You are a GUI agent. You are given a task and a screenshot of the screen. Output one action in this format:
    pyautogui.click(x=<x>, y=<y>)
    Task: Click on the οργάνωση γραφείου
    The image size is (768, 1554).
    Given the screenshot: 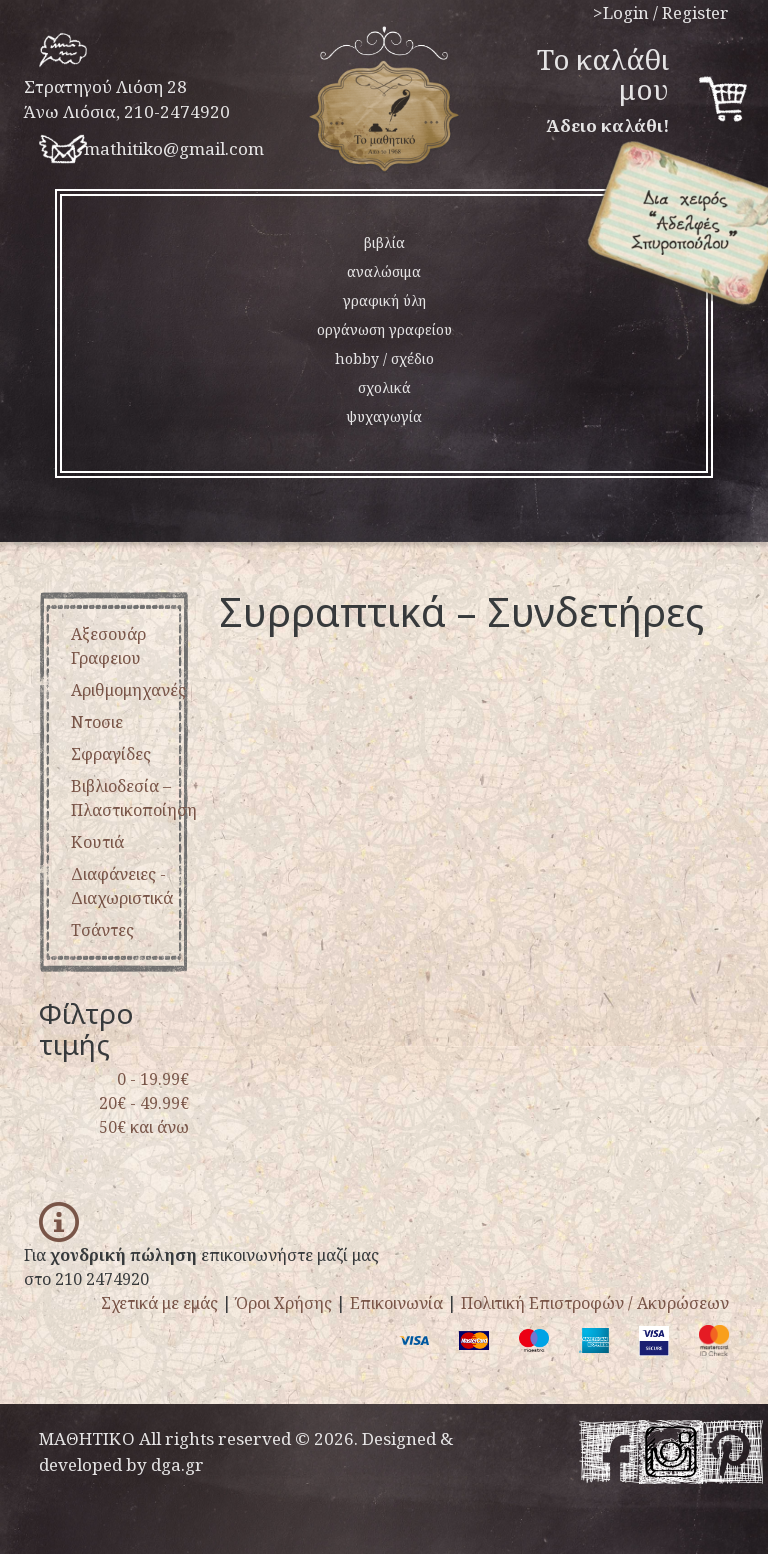 What is the action you would take?
    pyautogui.click(x=384, y=329)
    